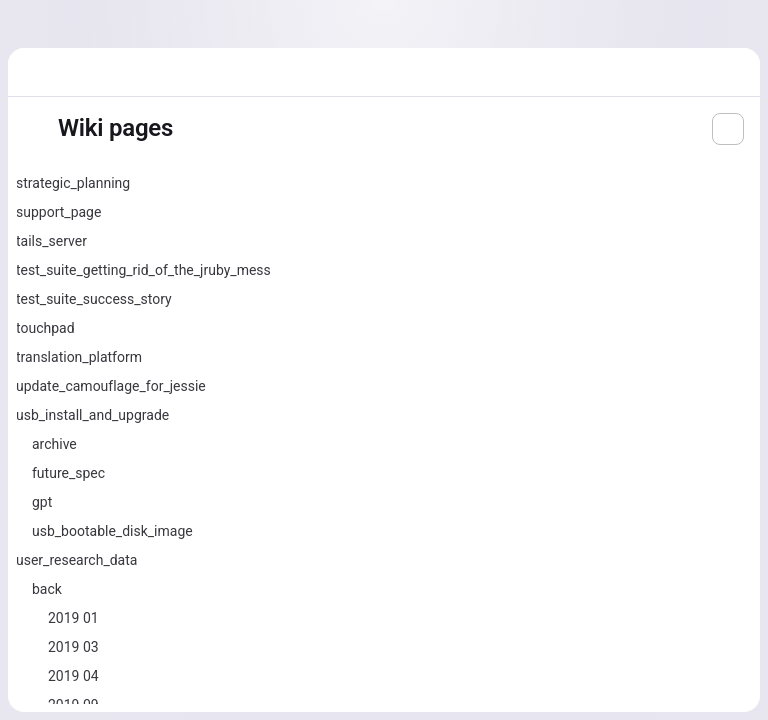 The width and height of the screenshot is (768, 720). I want to click on 2019 03, so click(73, 647).